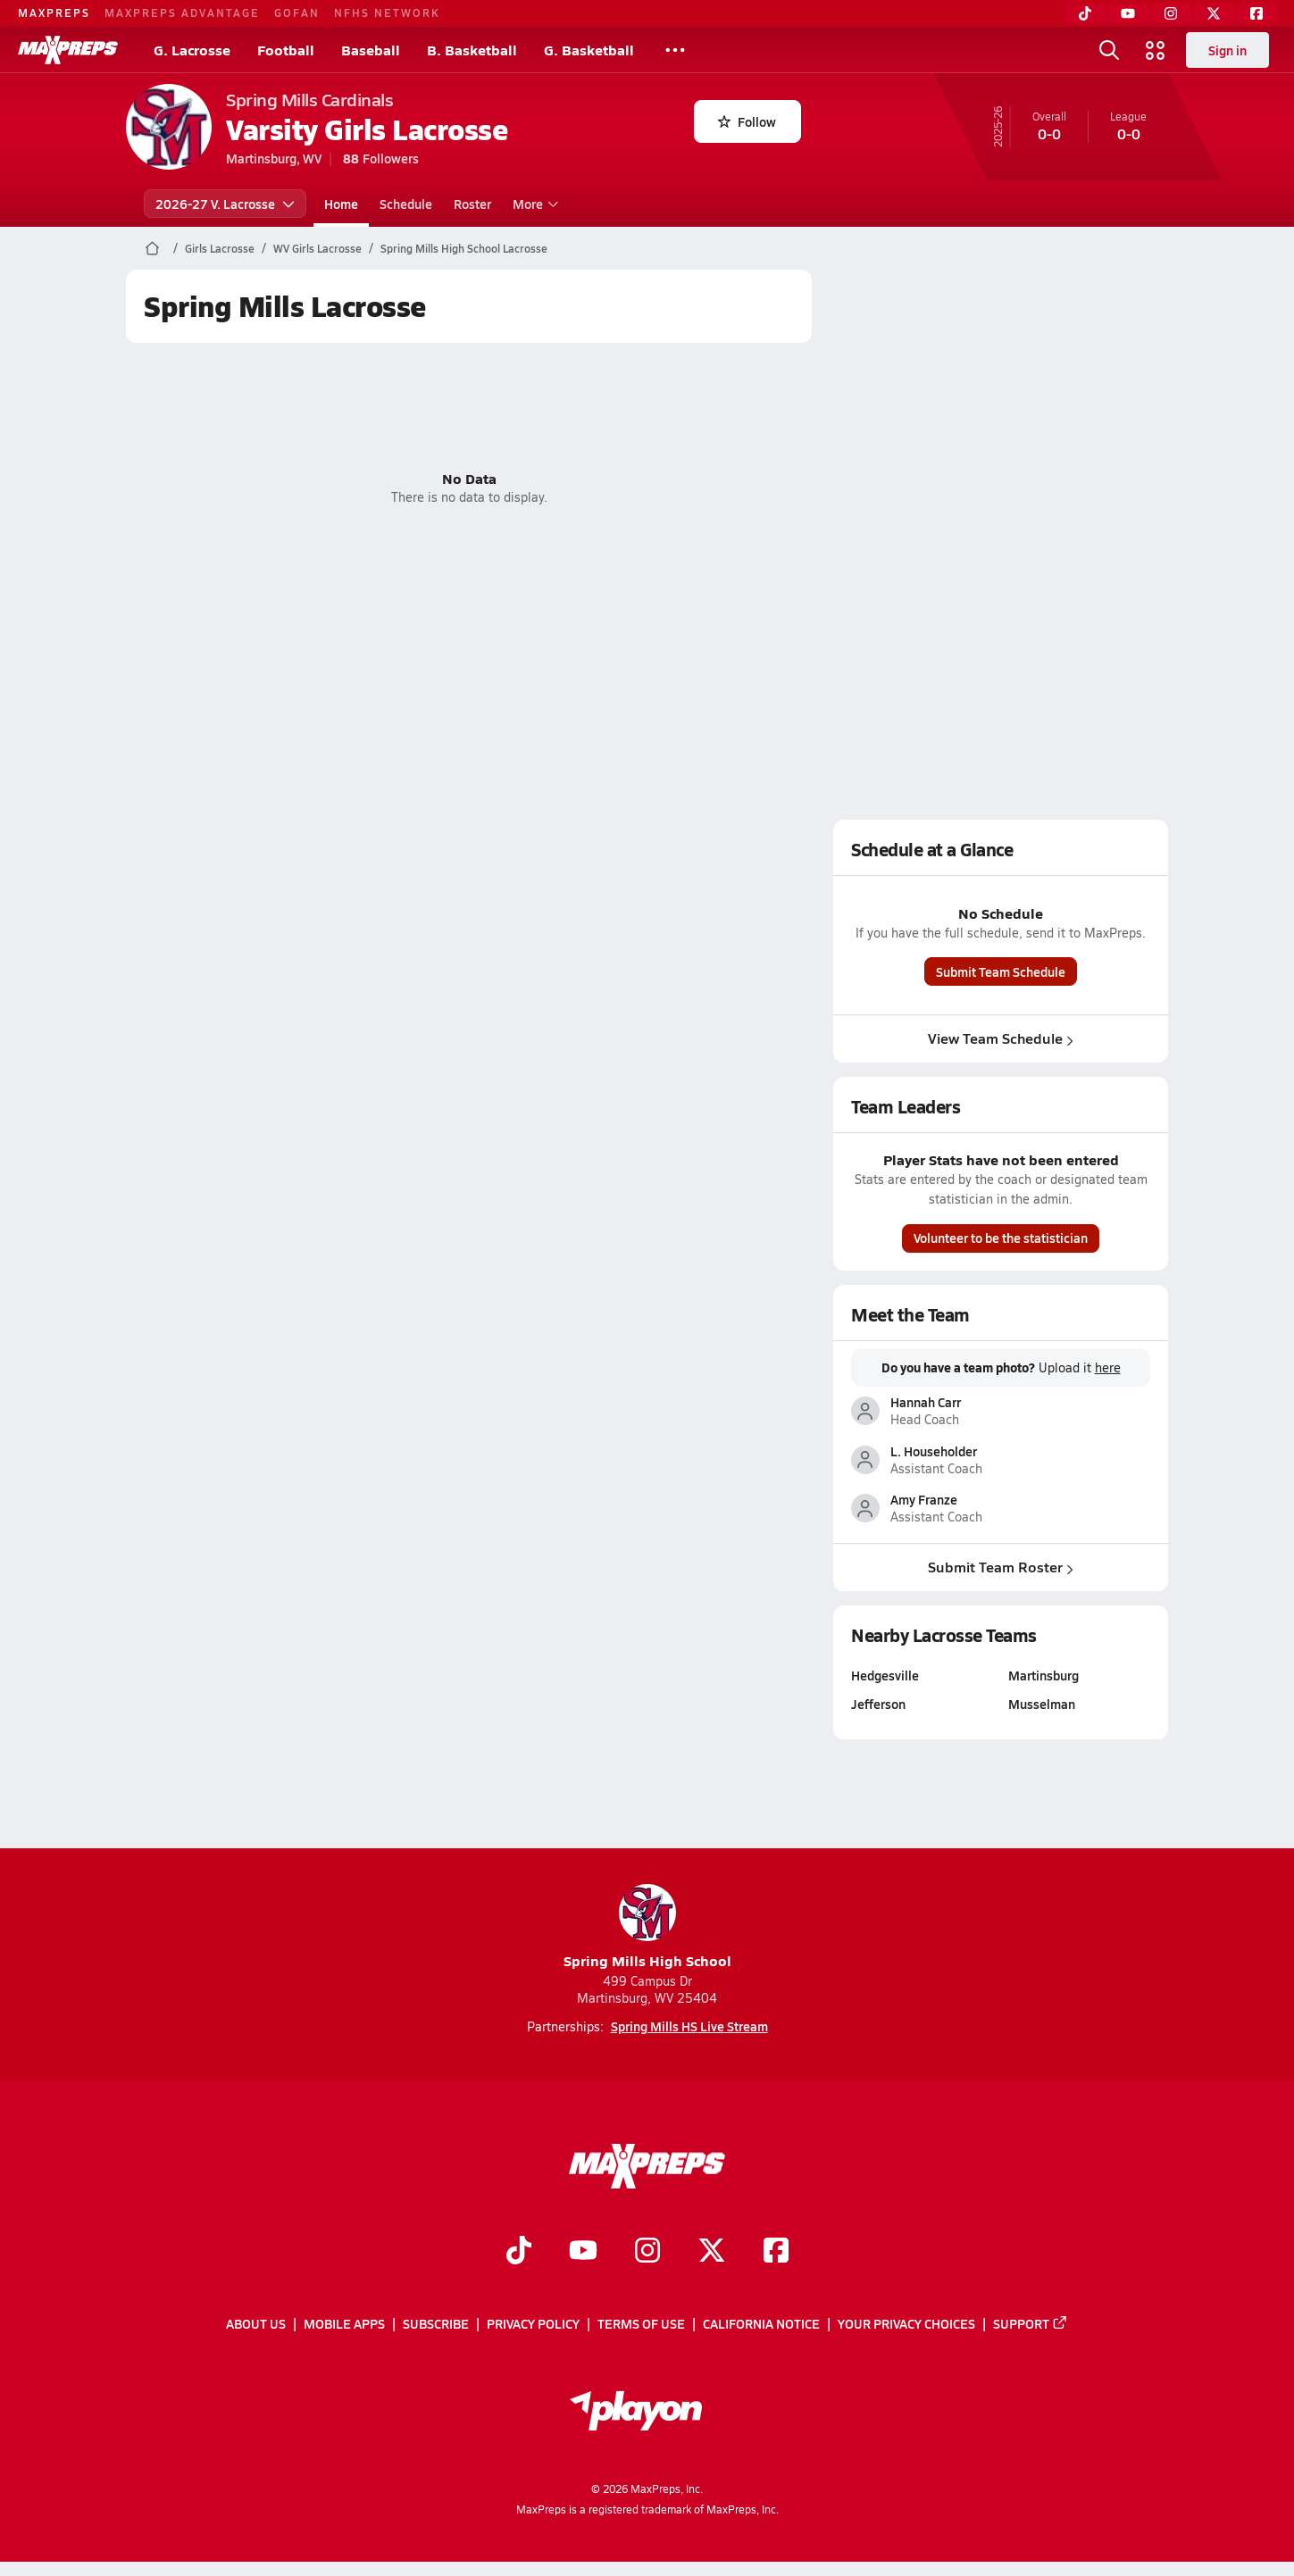  What do you see at coordinates (285, 49) in the screenshot?
I see `Football` at bounding box center [285, 49].